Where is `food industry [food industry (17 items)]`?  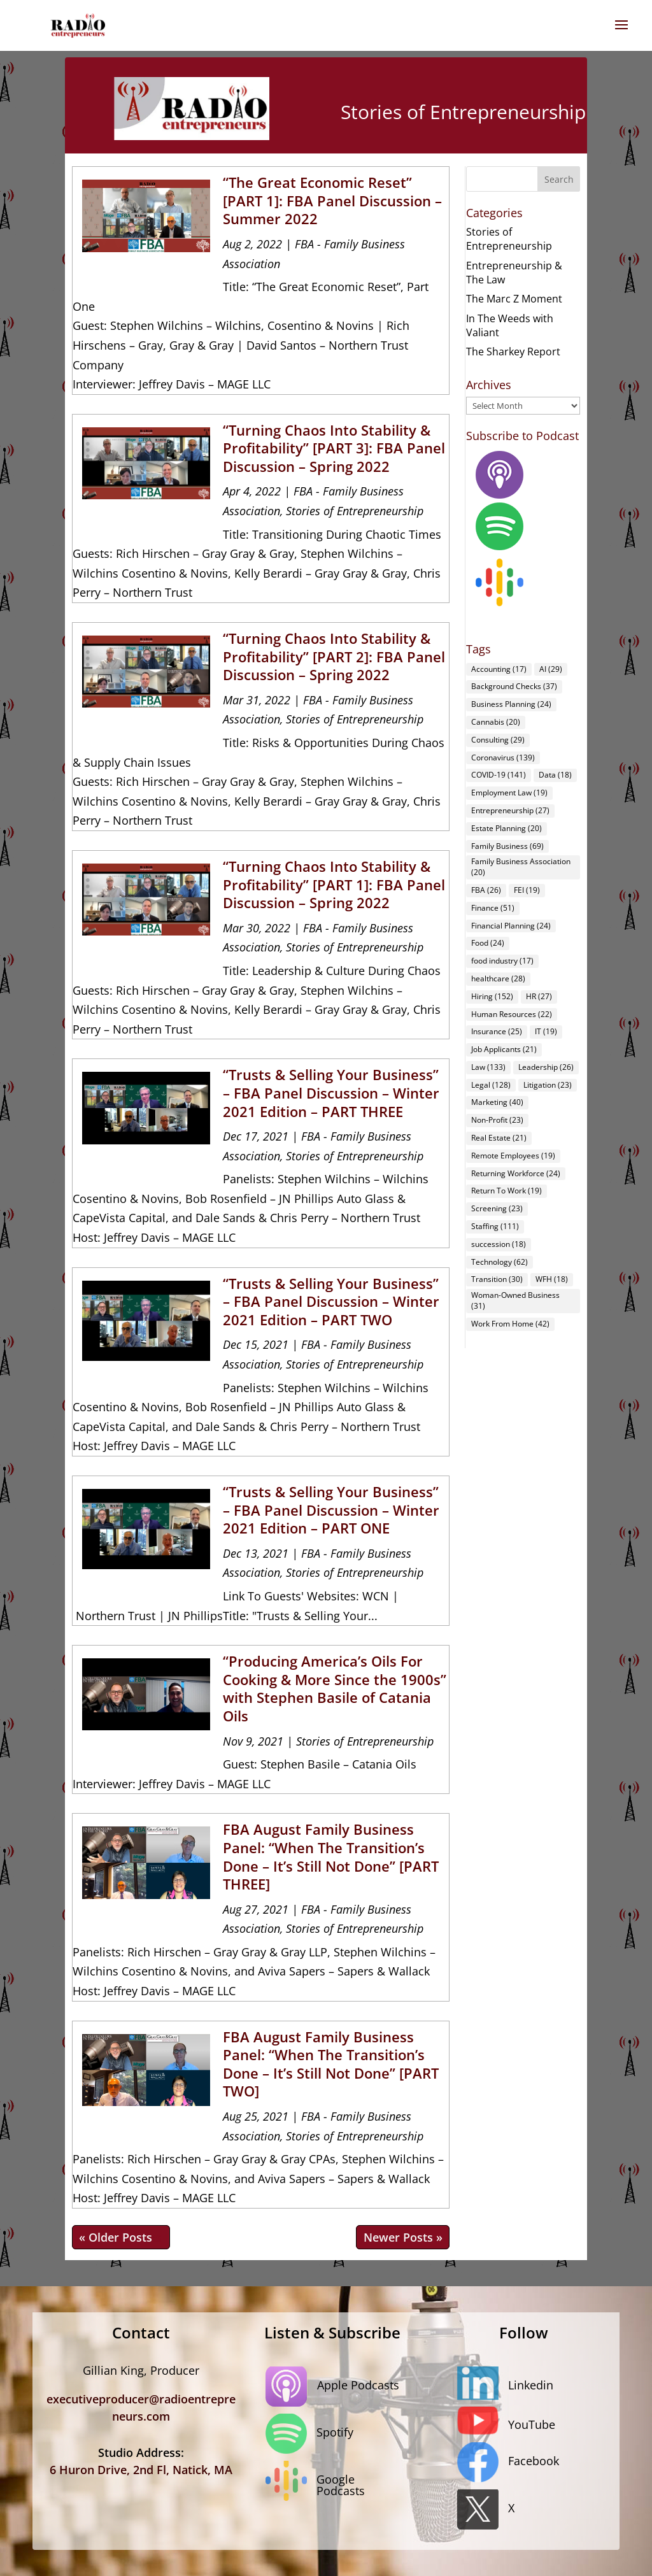 food industry [food industry (17 items)] is located at coordinates (502, 960).